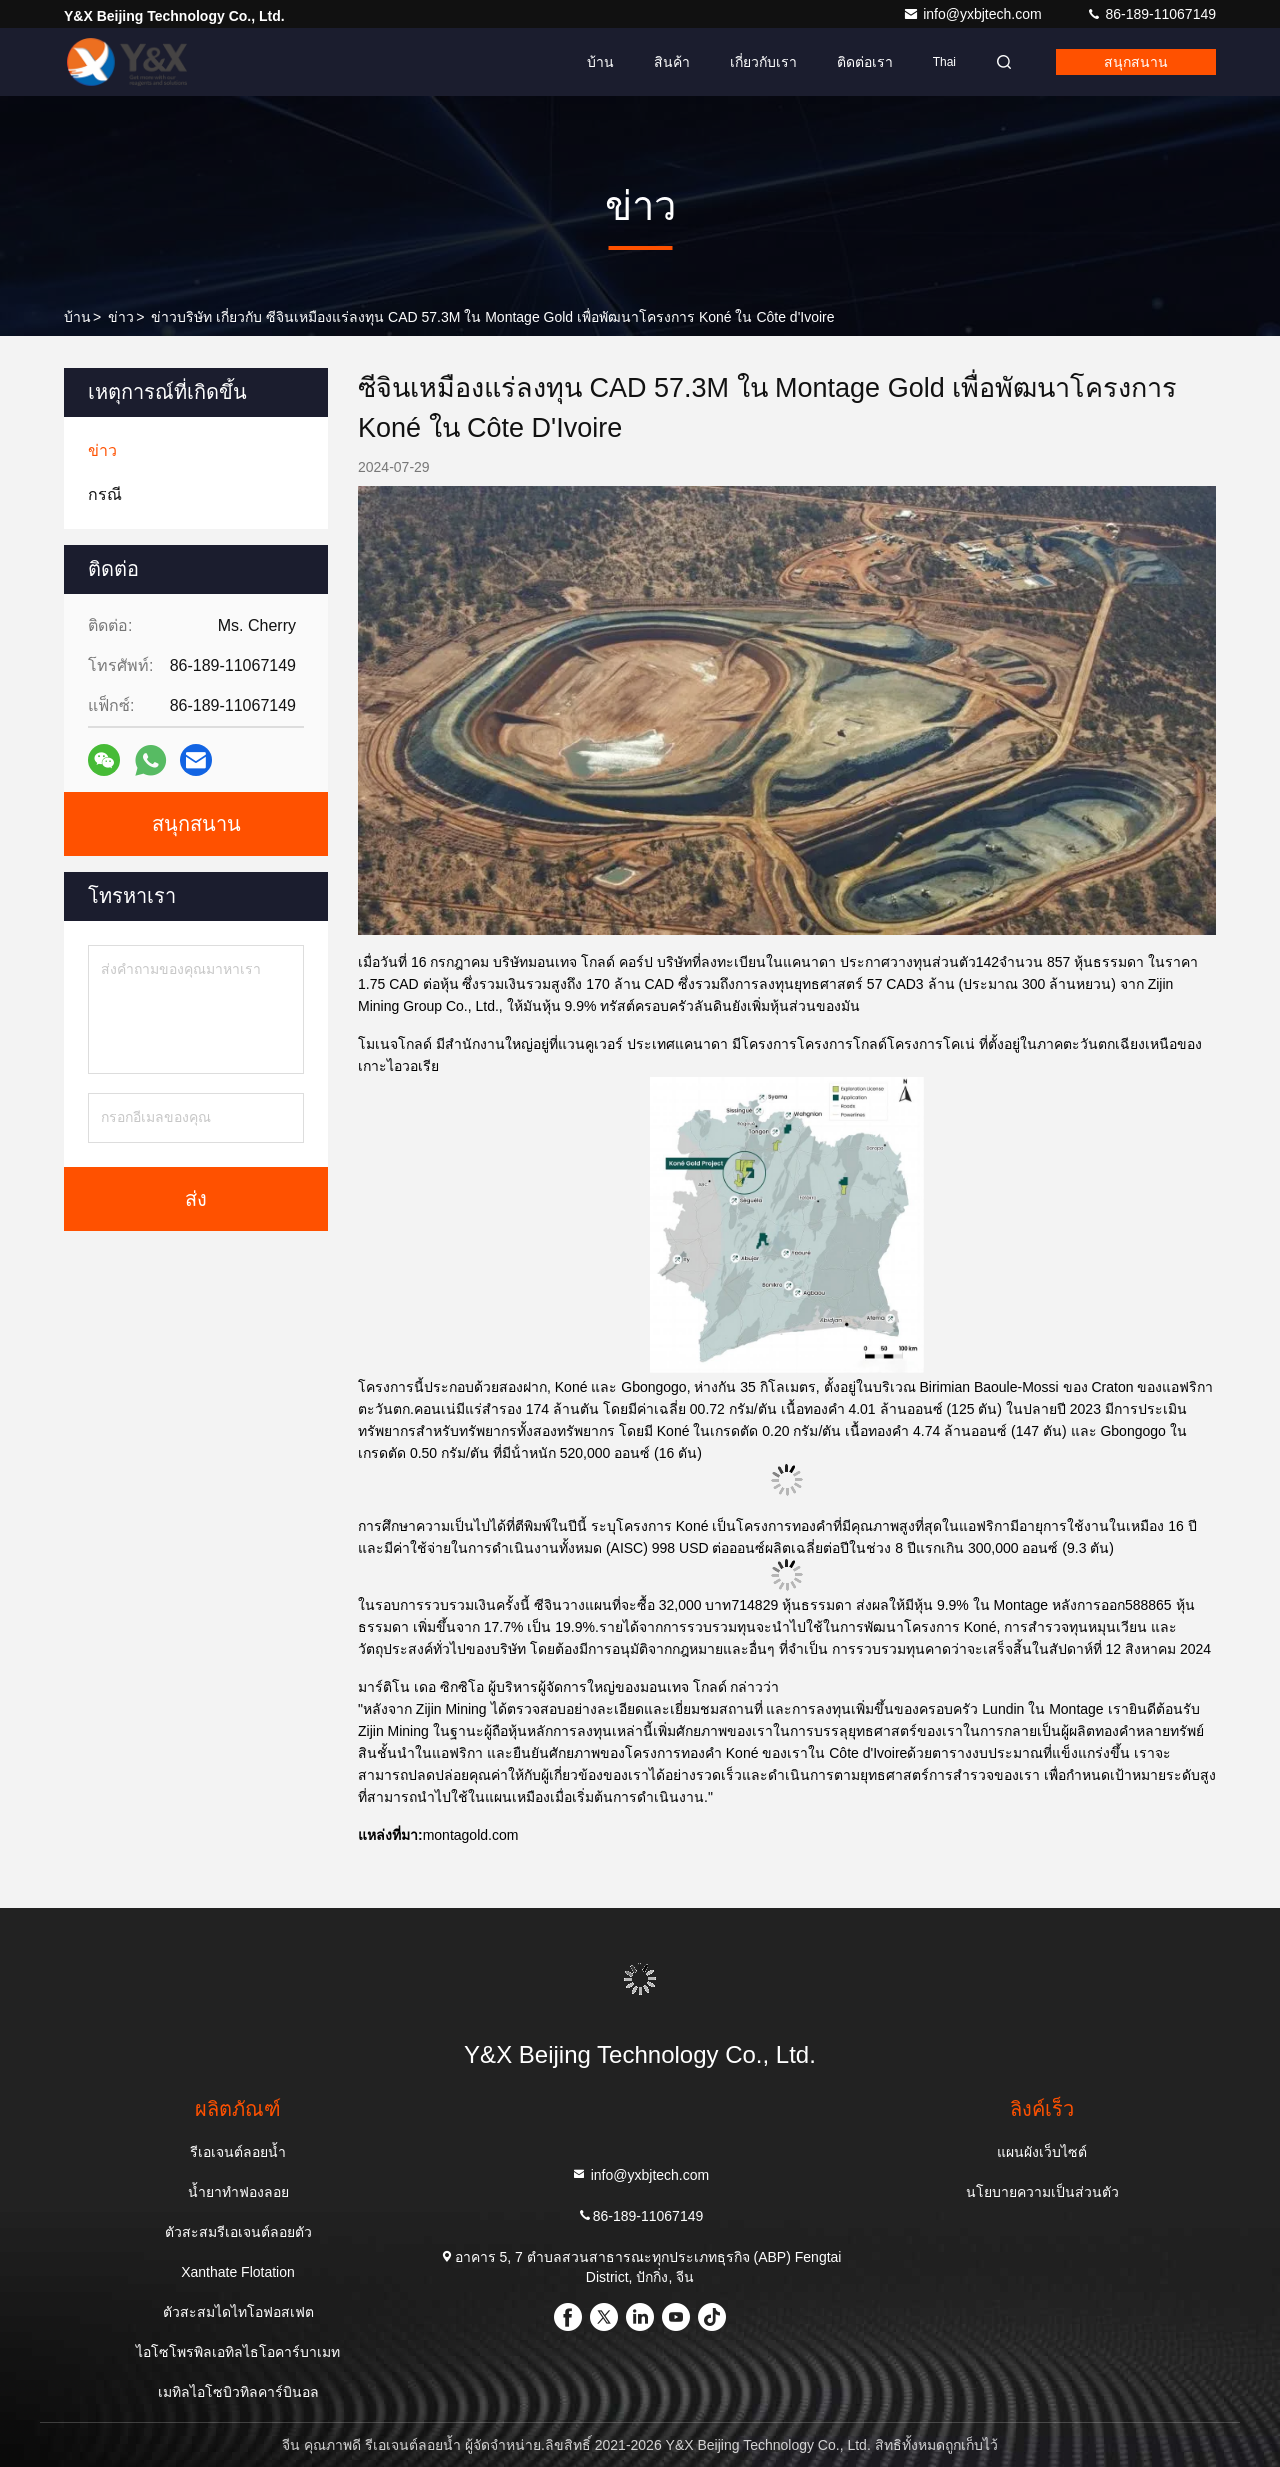 Image resolution: width=1280 pixels, height=2467 pixels. I want to click on บ้าน, so click(600, 62).